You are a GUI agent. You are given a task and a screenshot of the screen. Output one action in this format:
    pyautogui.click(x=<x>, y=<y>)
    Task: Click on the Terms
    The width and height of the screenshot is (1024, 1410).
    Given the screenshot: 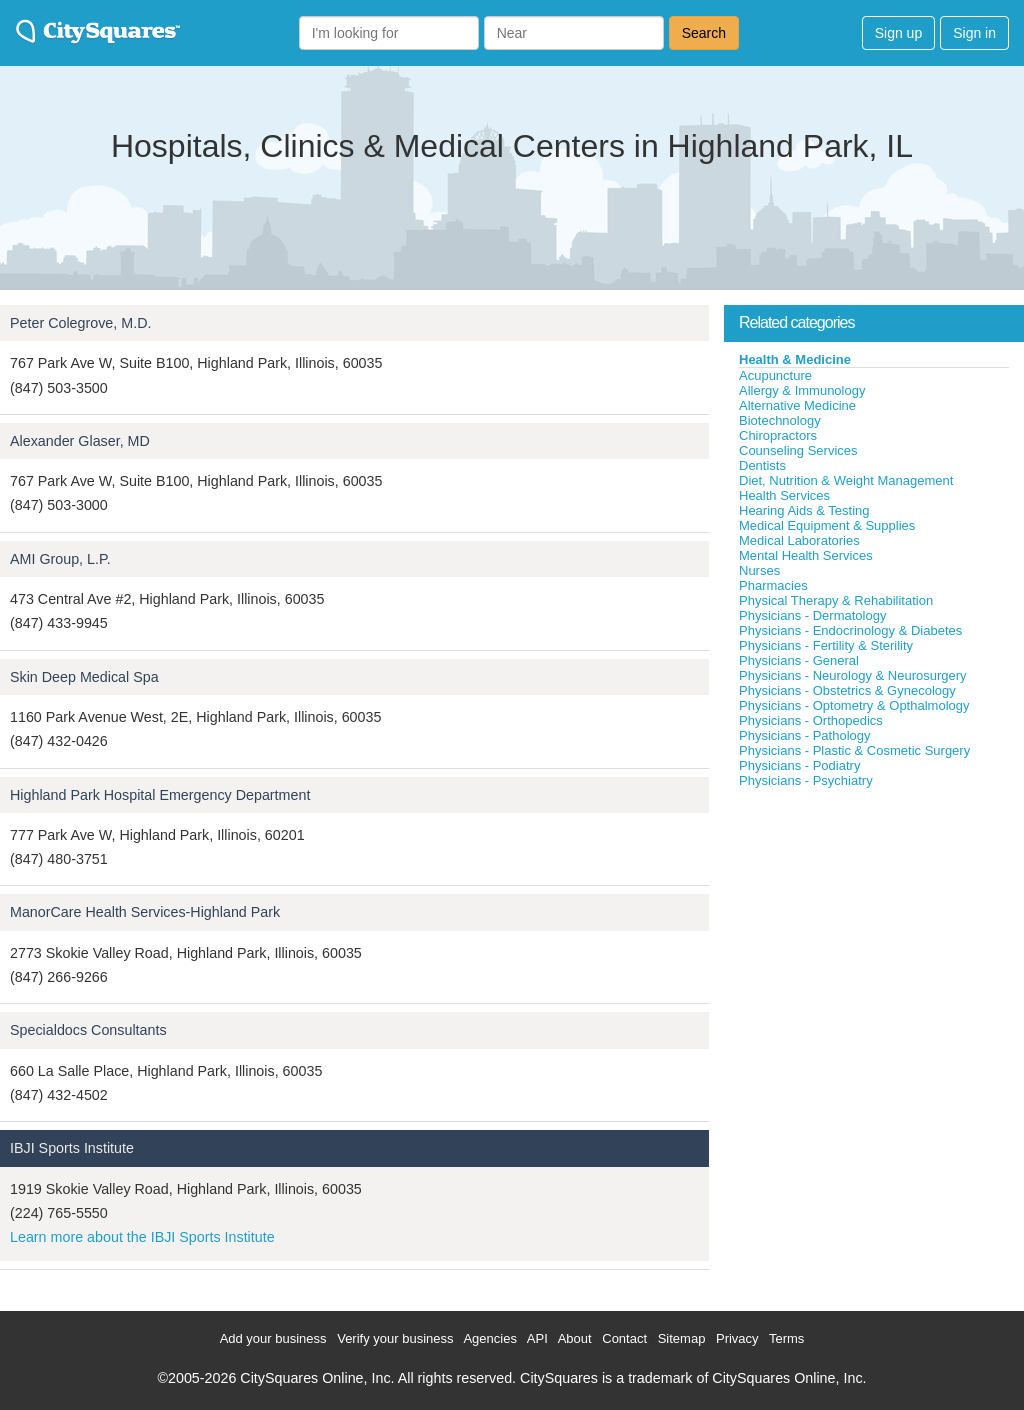 What is the action you would take?
    pyautogui.click(x=786, y=1338)
    